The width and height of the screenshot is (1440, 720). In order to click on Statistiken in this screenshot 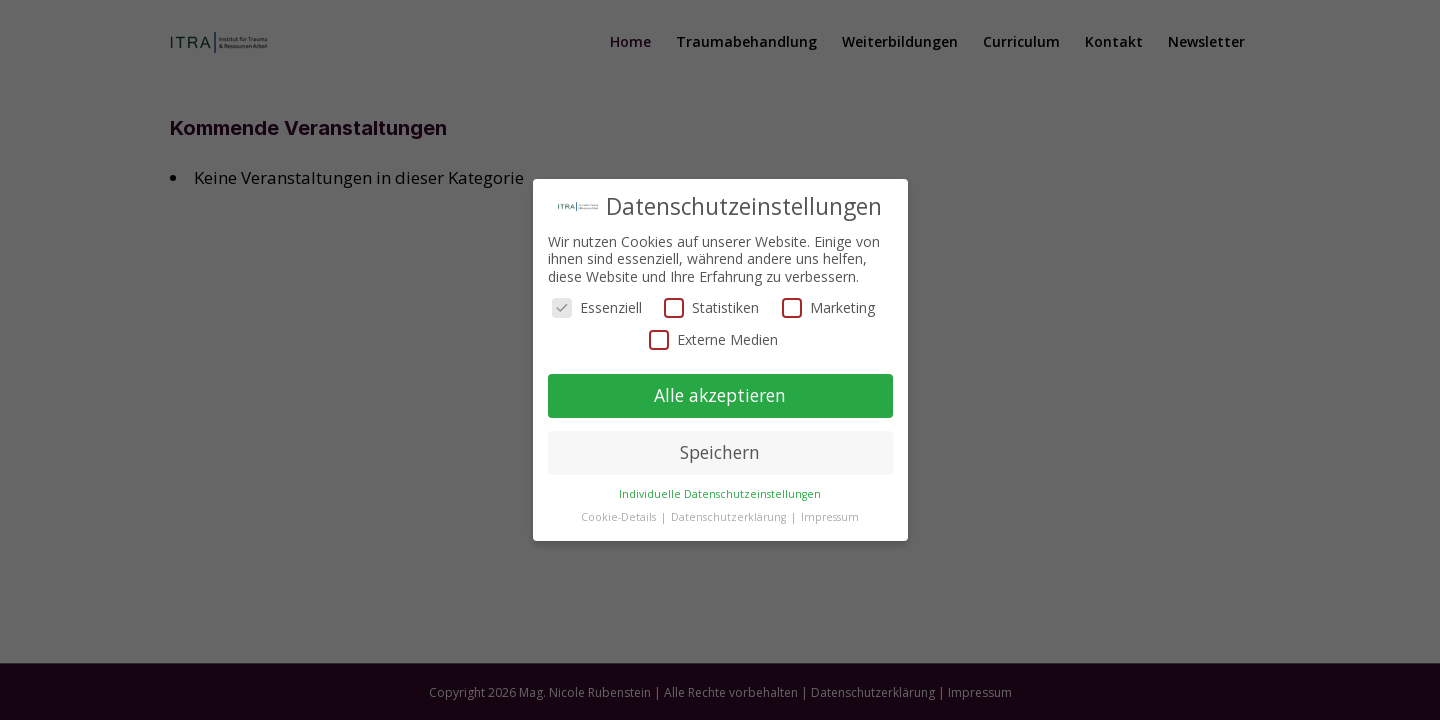, I will do `click(711, 307)`.